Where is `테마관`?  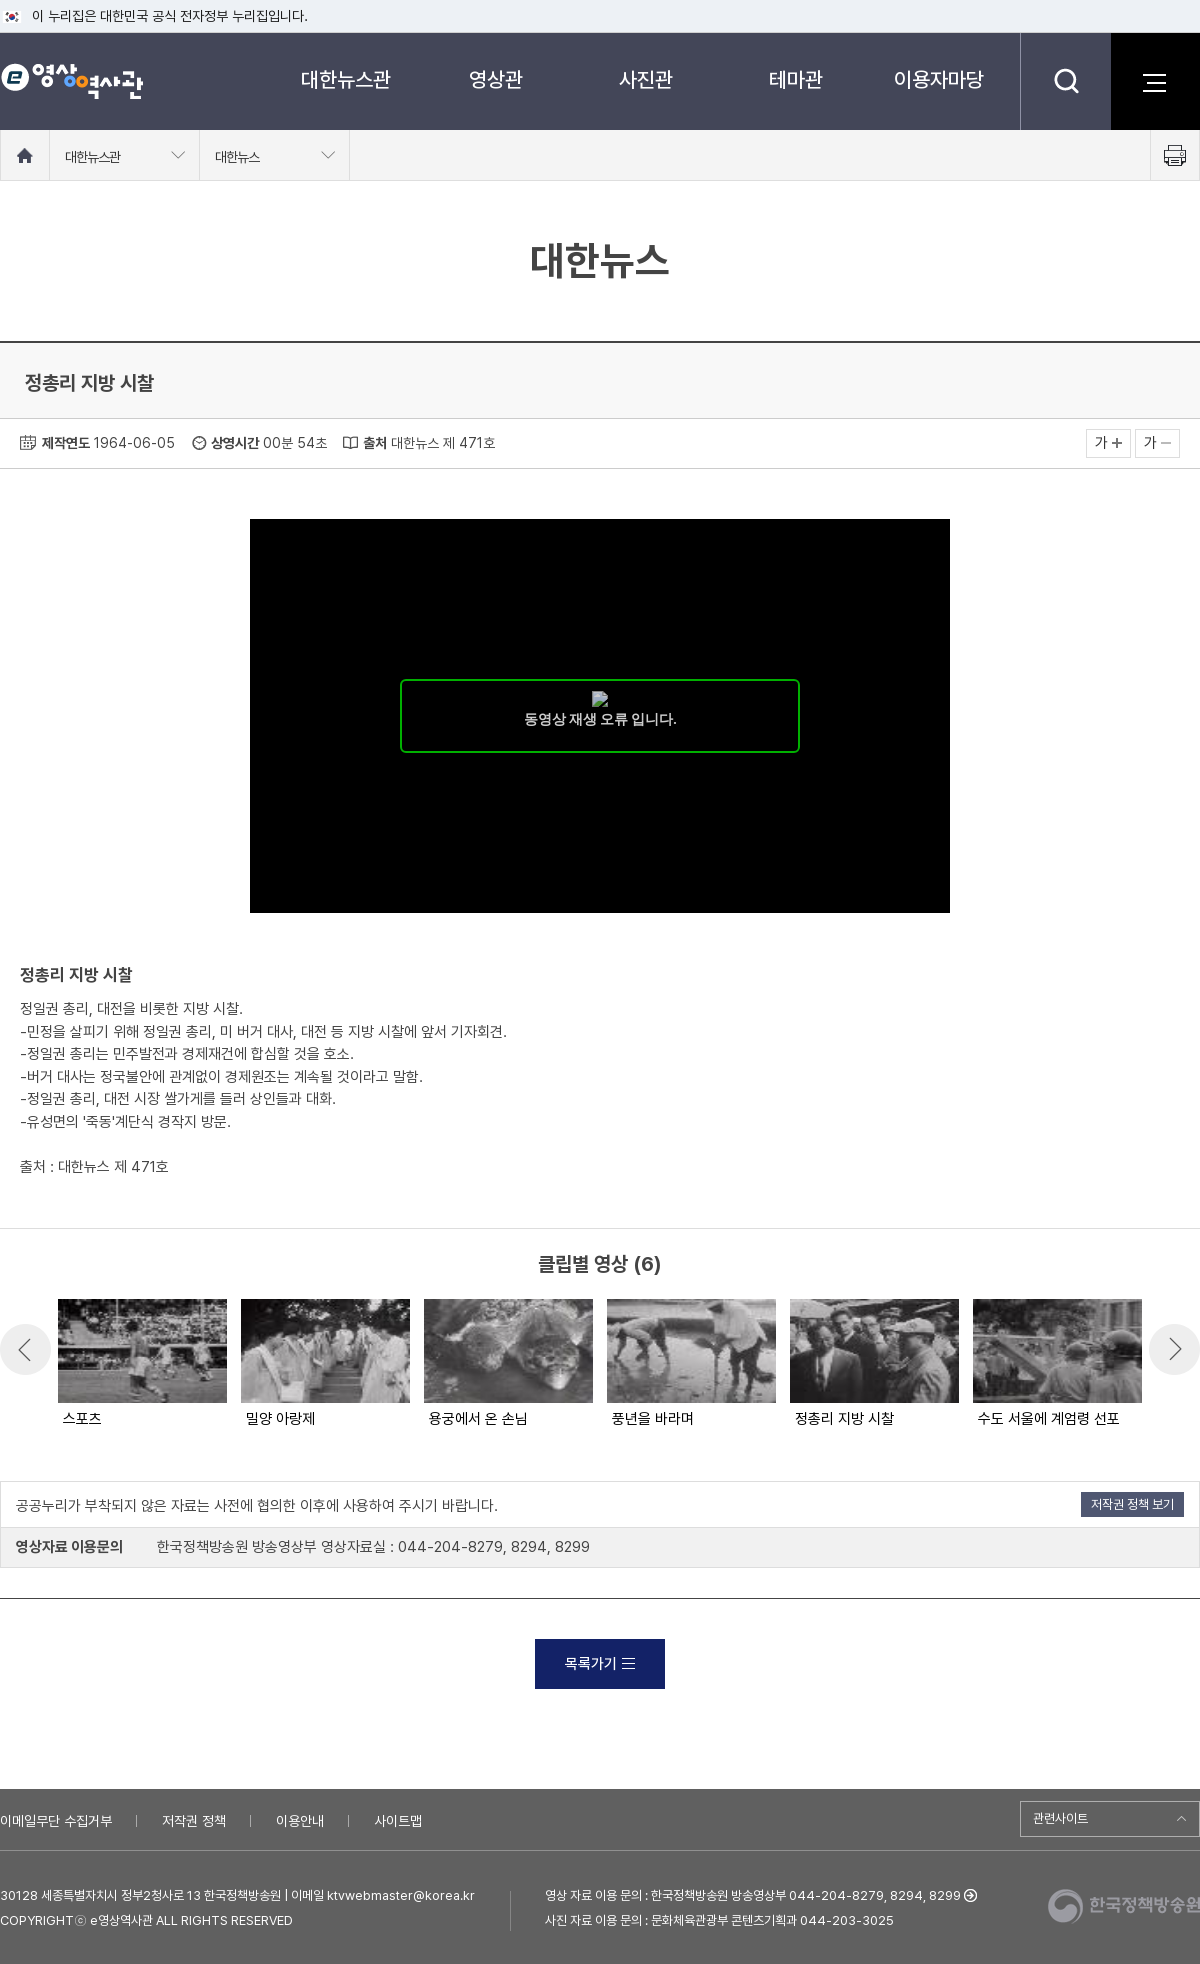
테마관 is located at coordinates (796, 79).